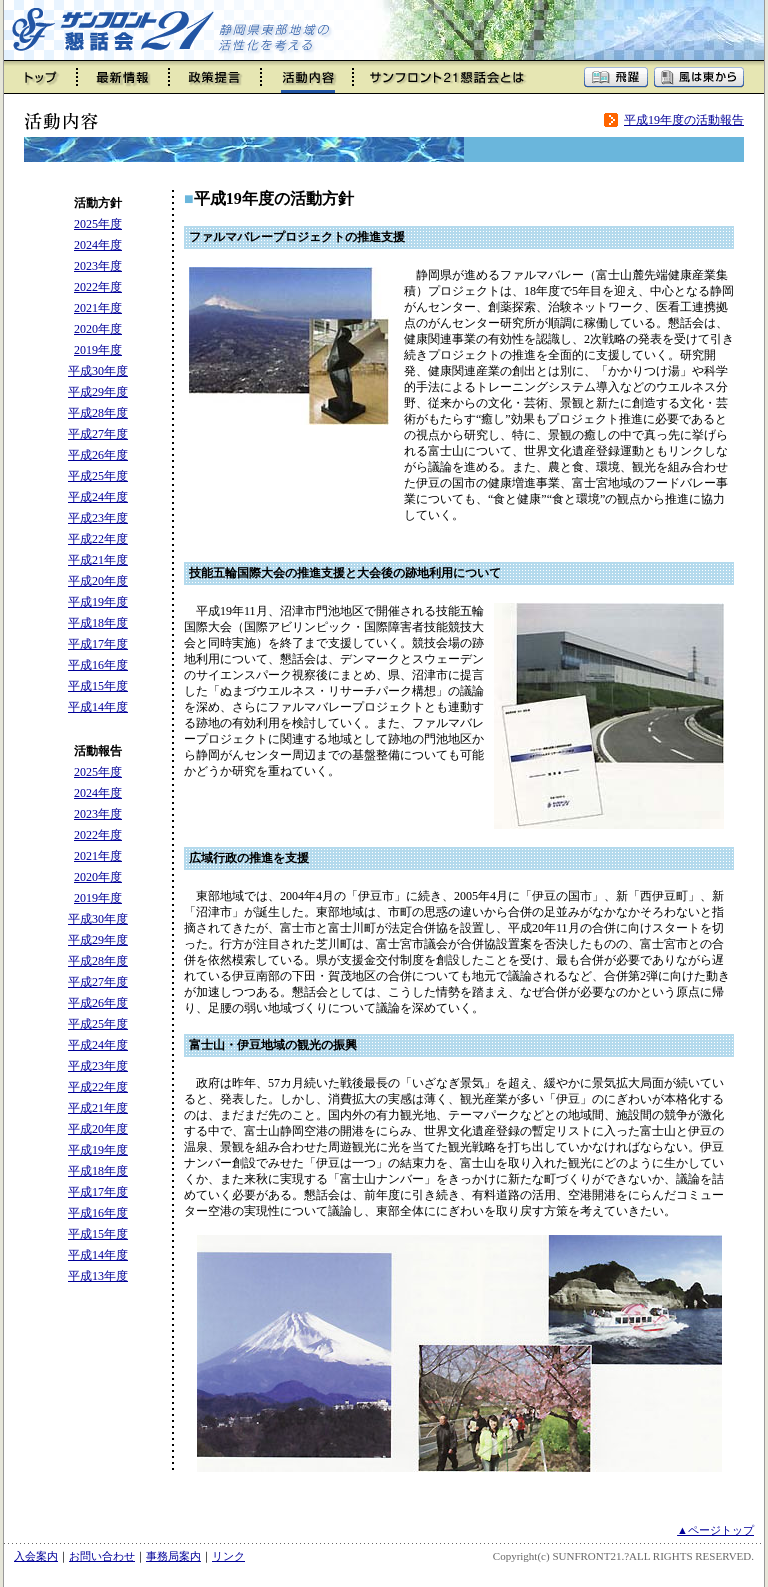 The height and width of the screenshot is (1587, 768). I want to click on ▲ページトップ, so click(715, 1530).